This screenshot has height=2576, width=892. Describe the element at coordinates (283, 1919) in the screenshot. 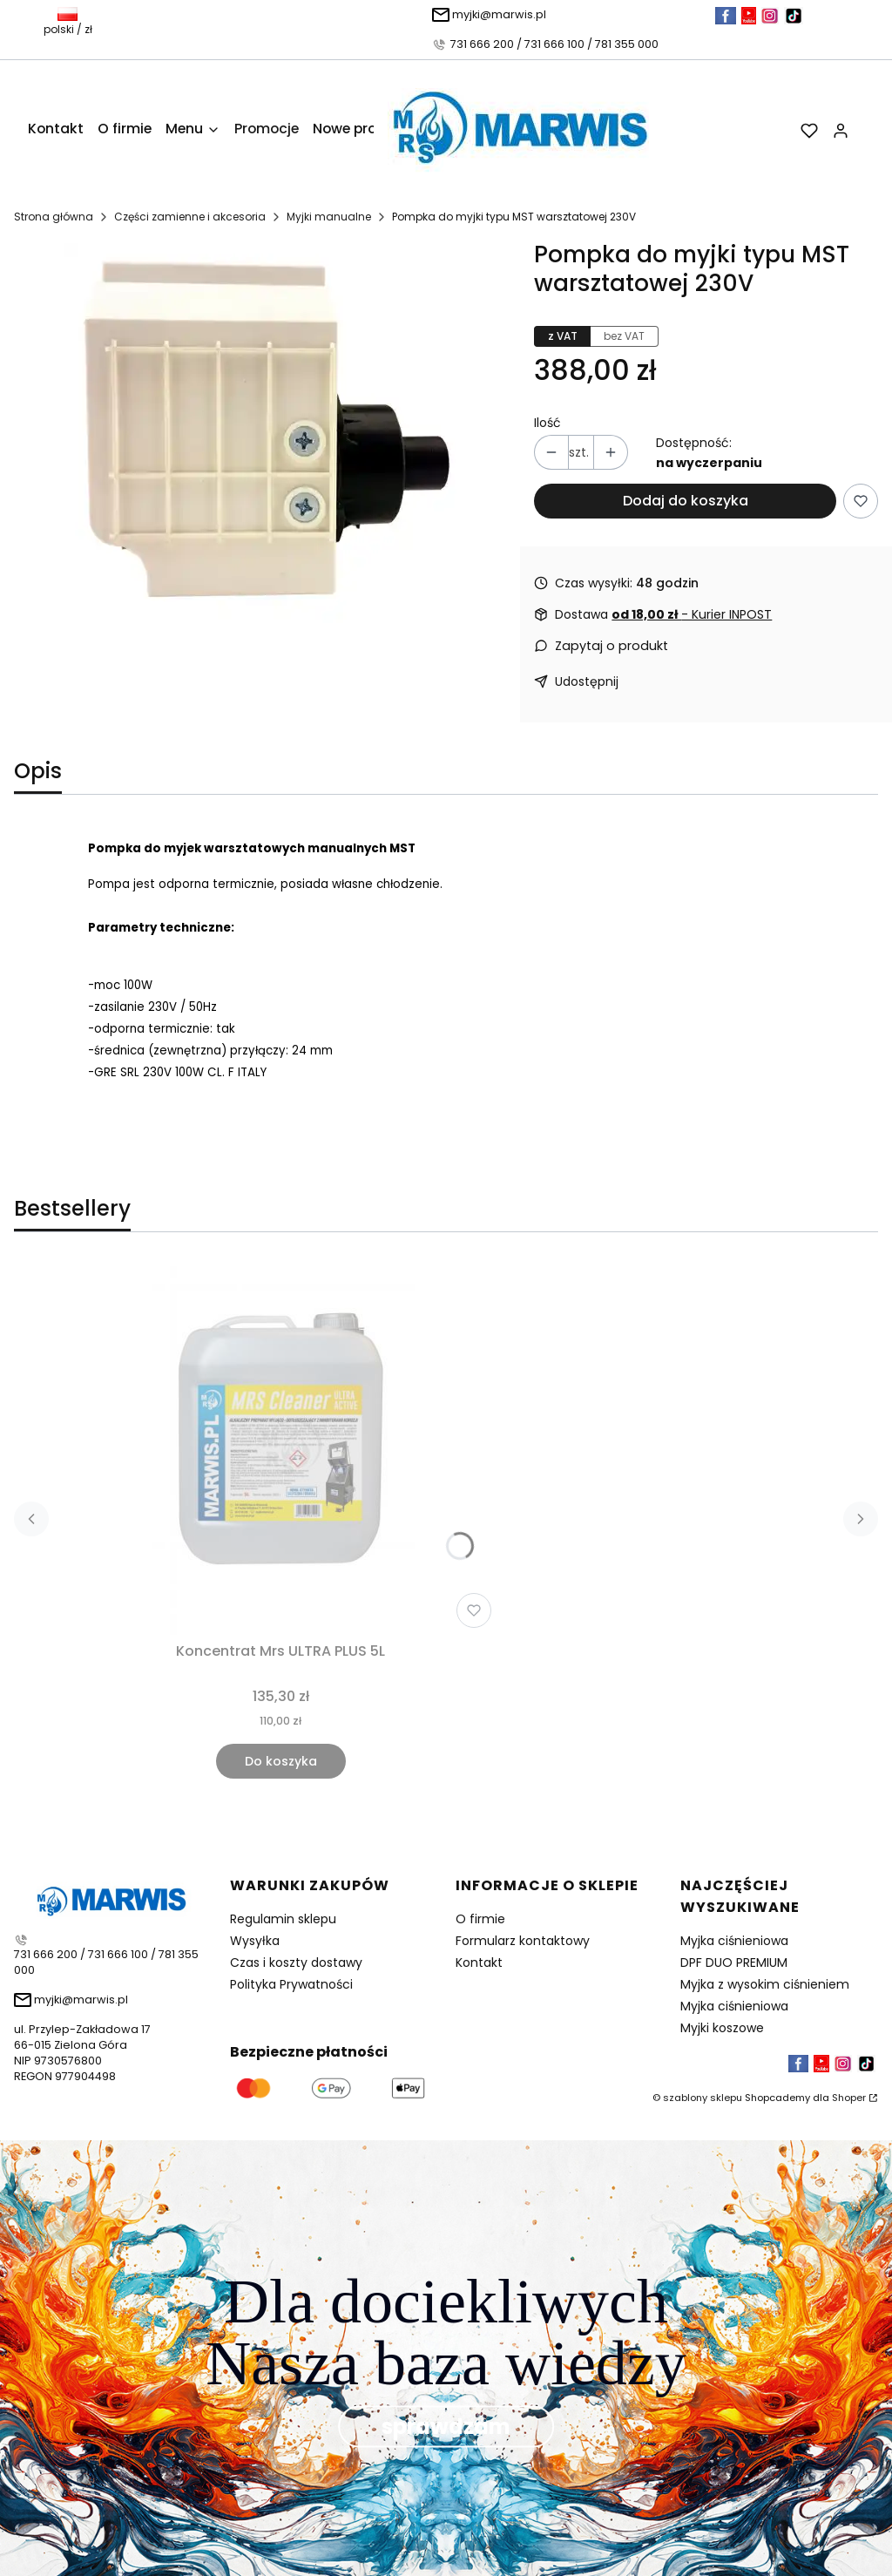

I see `Regulamin sklepu` at that location.